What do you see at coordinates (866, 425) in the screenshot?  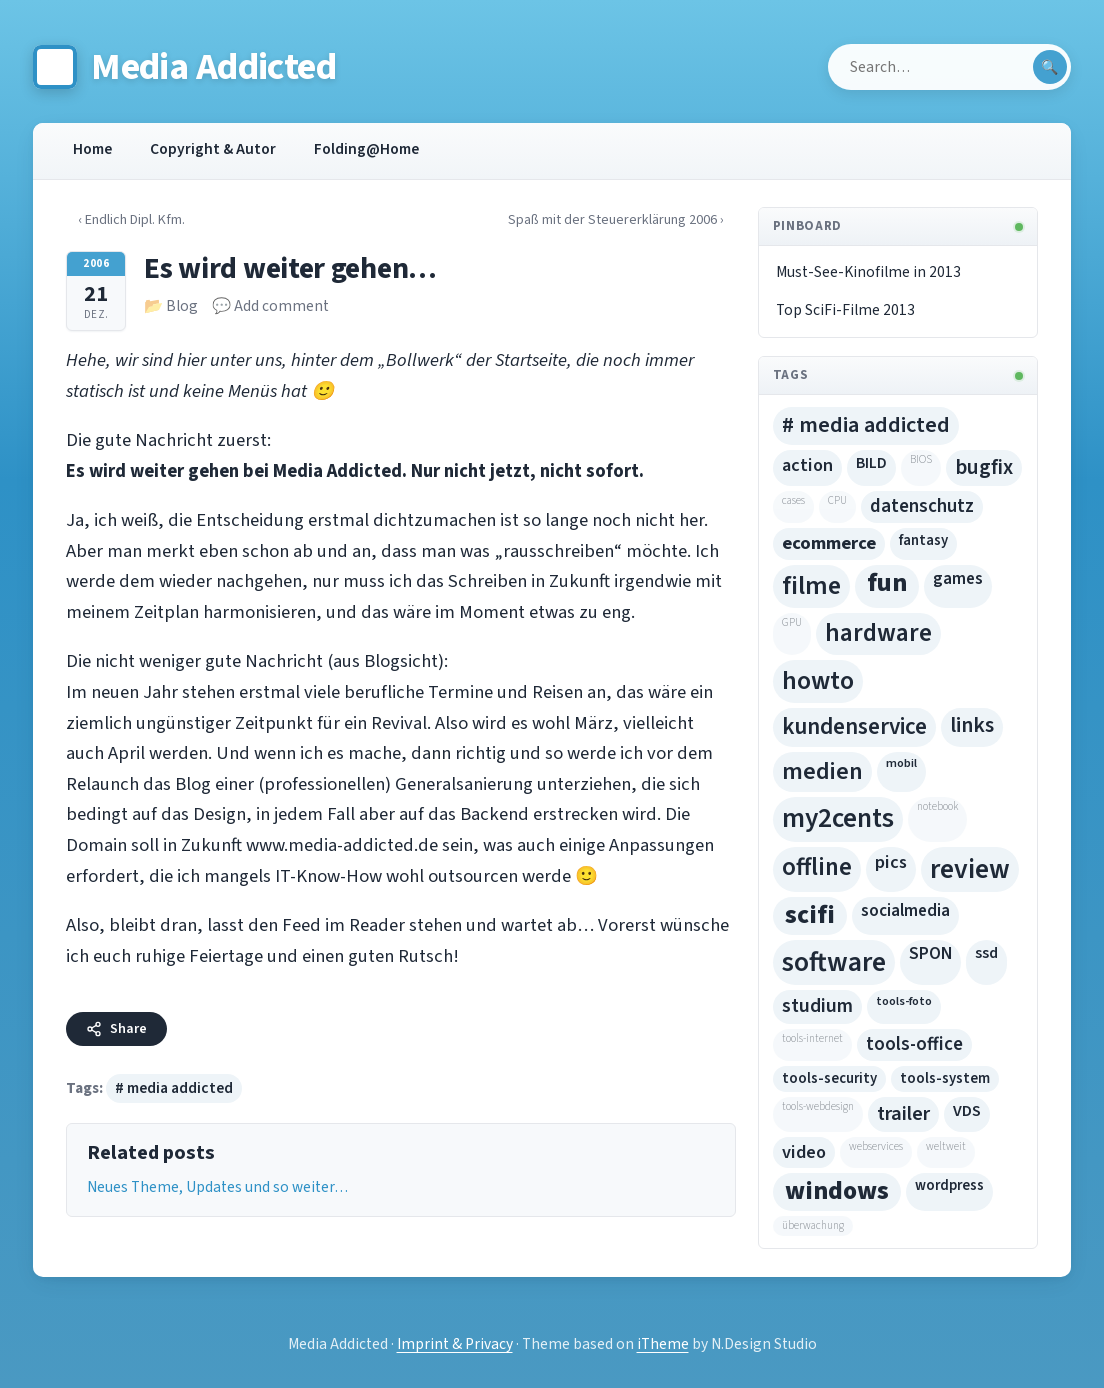 I see `# media addicted [# media addicted (22 Einträge)]` at bounding box center [866, 425].